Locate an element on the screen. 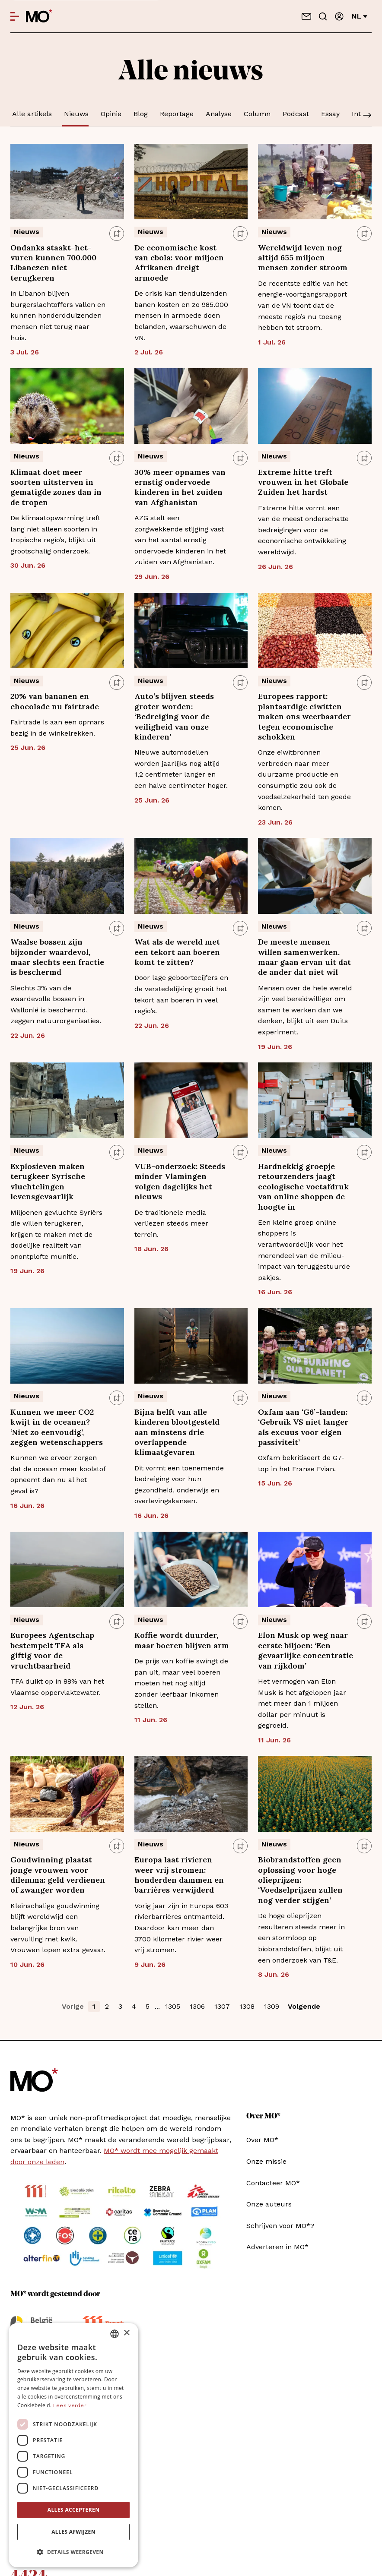 The width and height of the screenshot is (382, 2576). Contacteer MO* is located at coordinates (273, 2183).